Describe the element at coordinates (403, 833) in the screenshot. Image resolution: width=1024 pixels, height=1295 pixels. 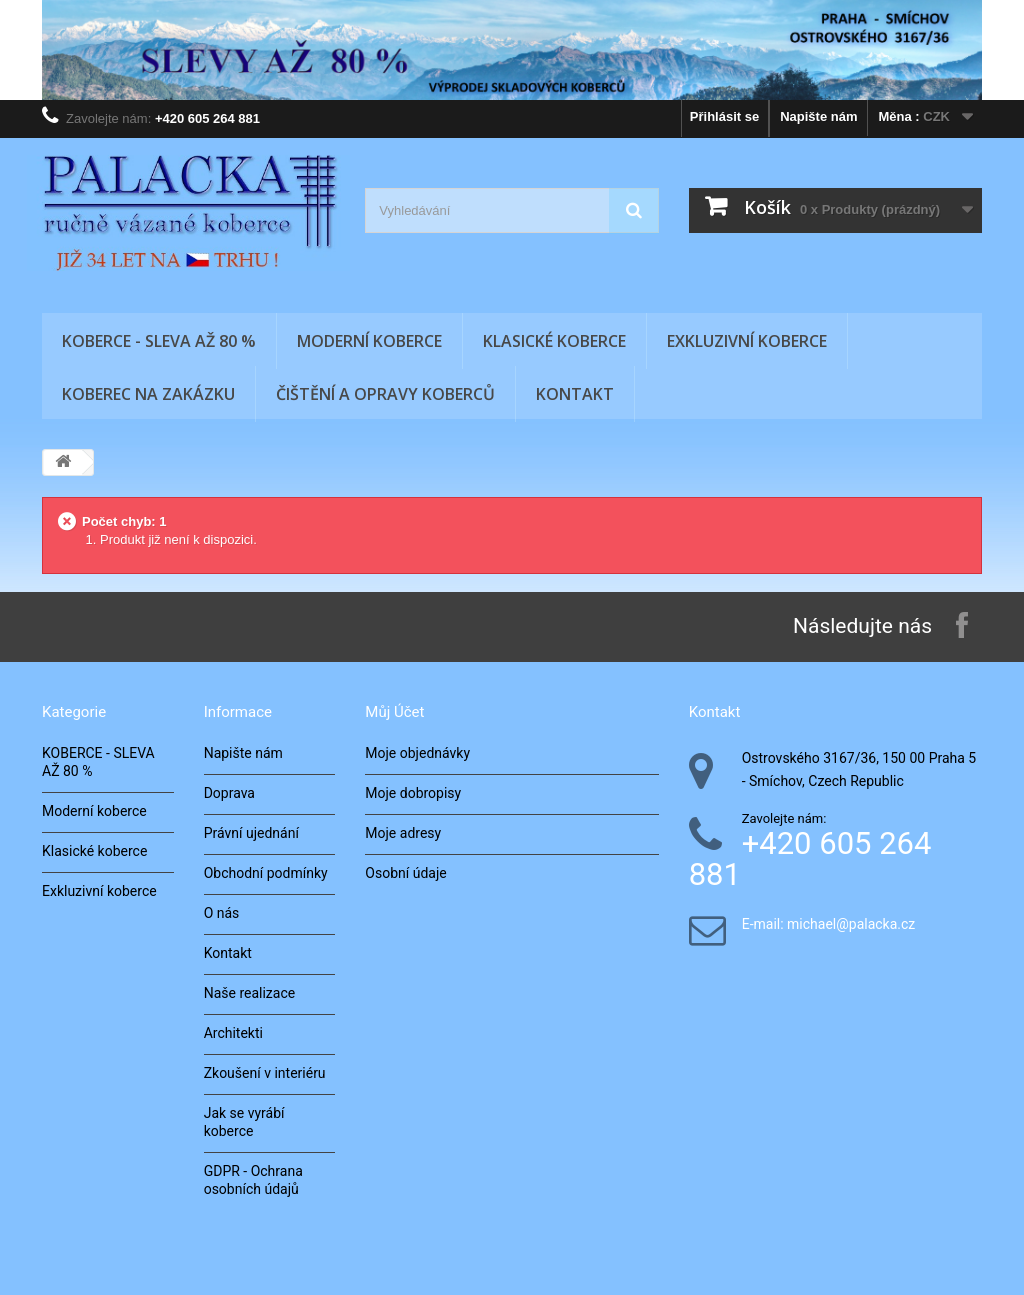
I see `Moje adresy` at that location.